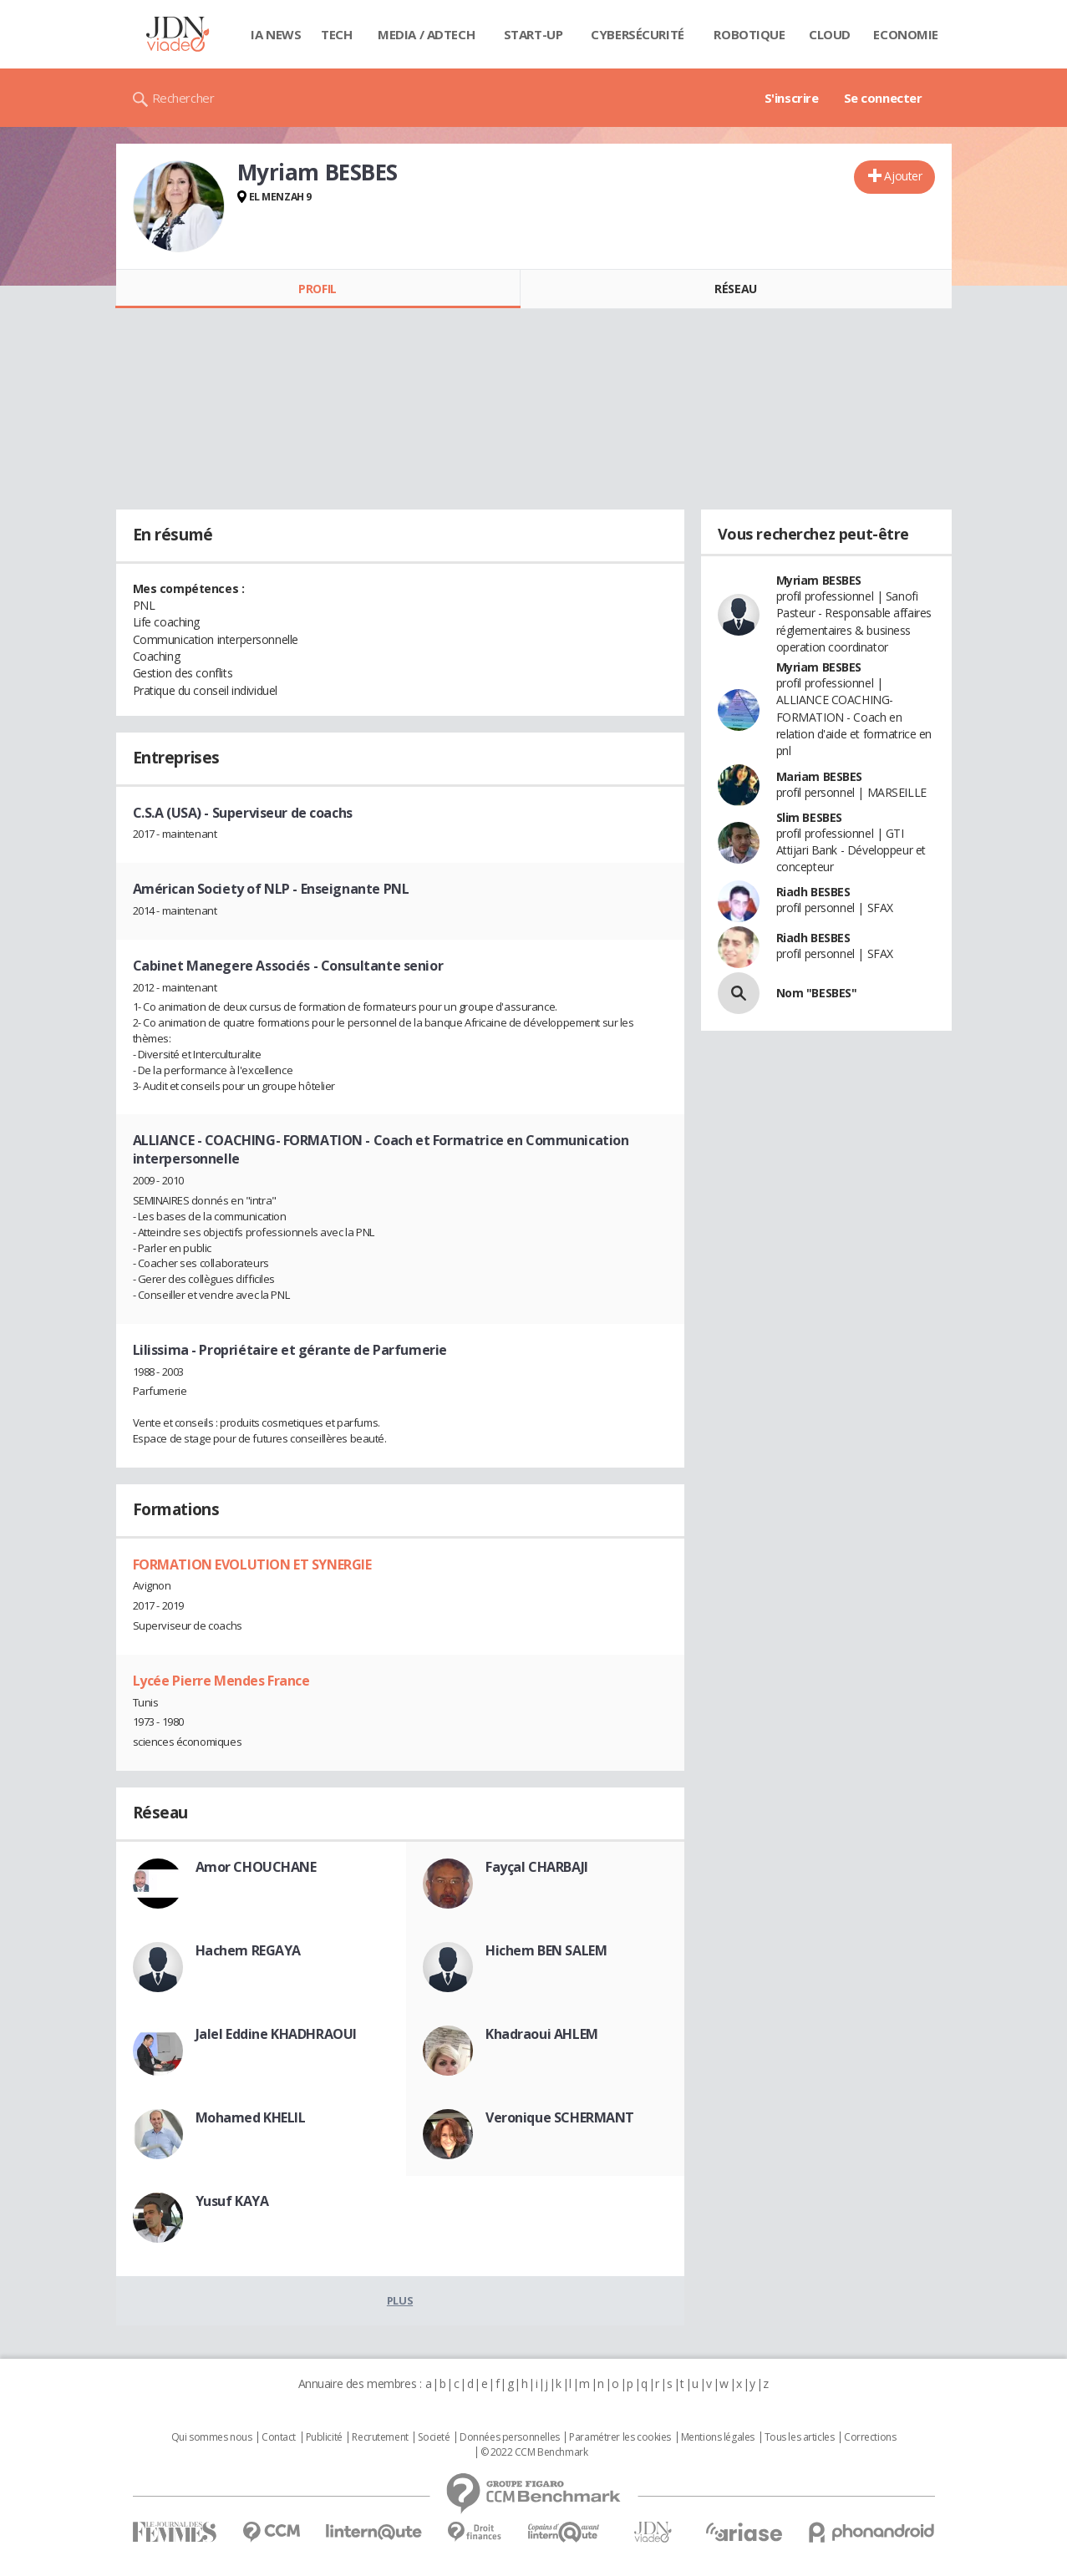 This screenshot has width=1067, height=2576. What do you see at coordinates (276, 34) in the screenshot?
I see `IA News` at bounding box center [276, 34].